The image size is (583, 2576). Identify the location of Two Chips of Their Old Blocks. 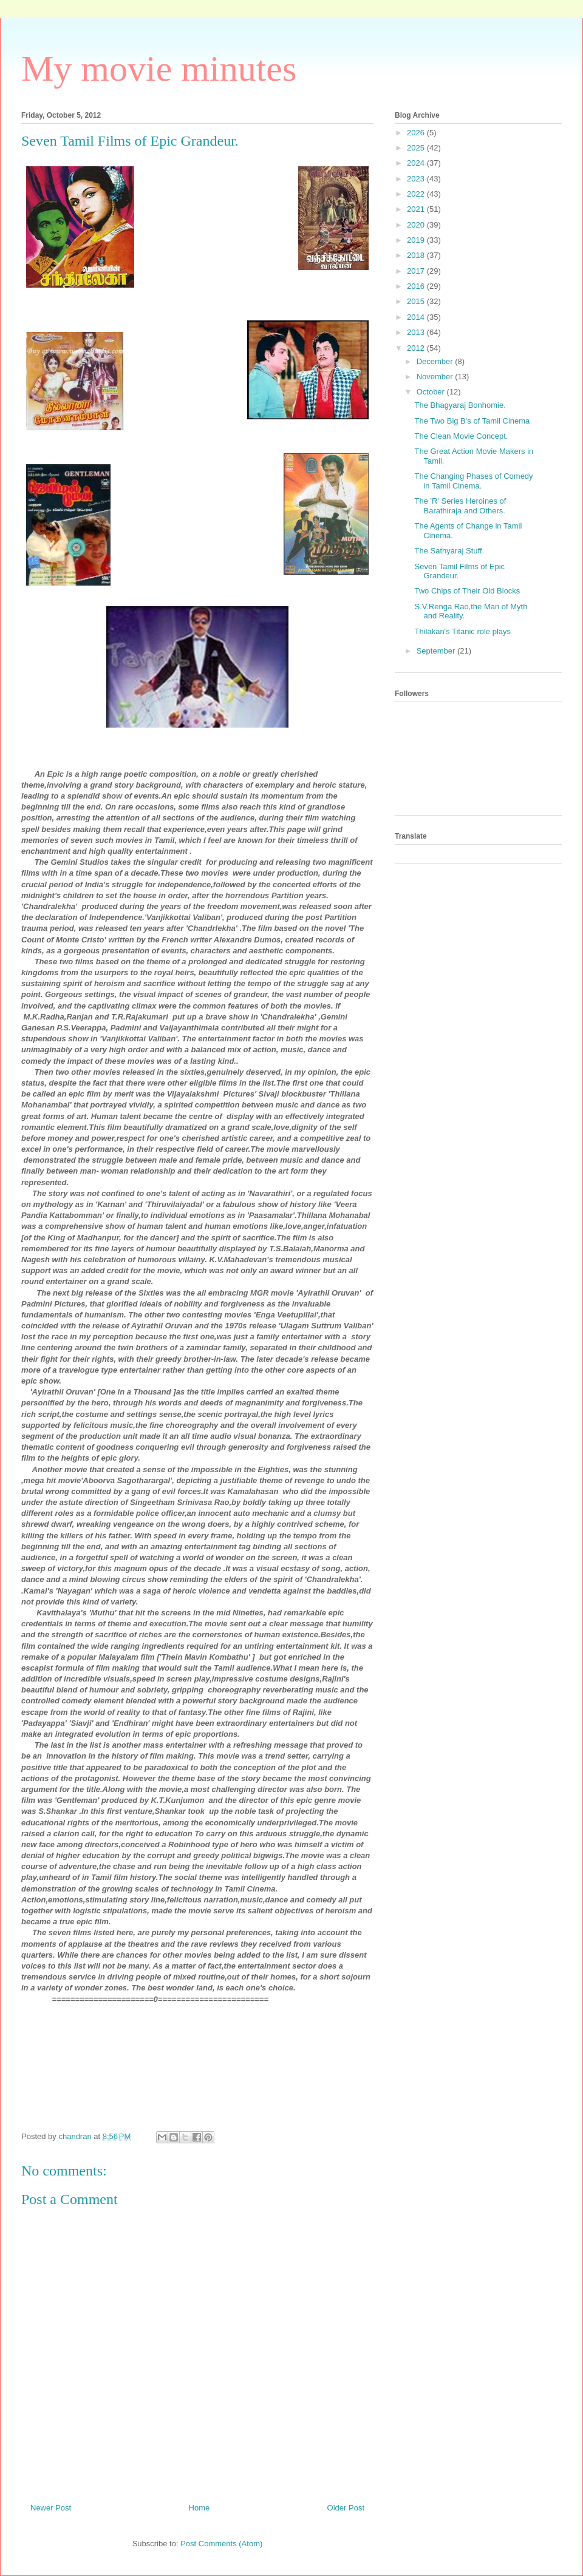
(467, 590).